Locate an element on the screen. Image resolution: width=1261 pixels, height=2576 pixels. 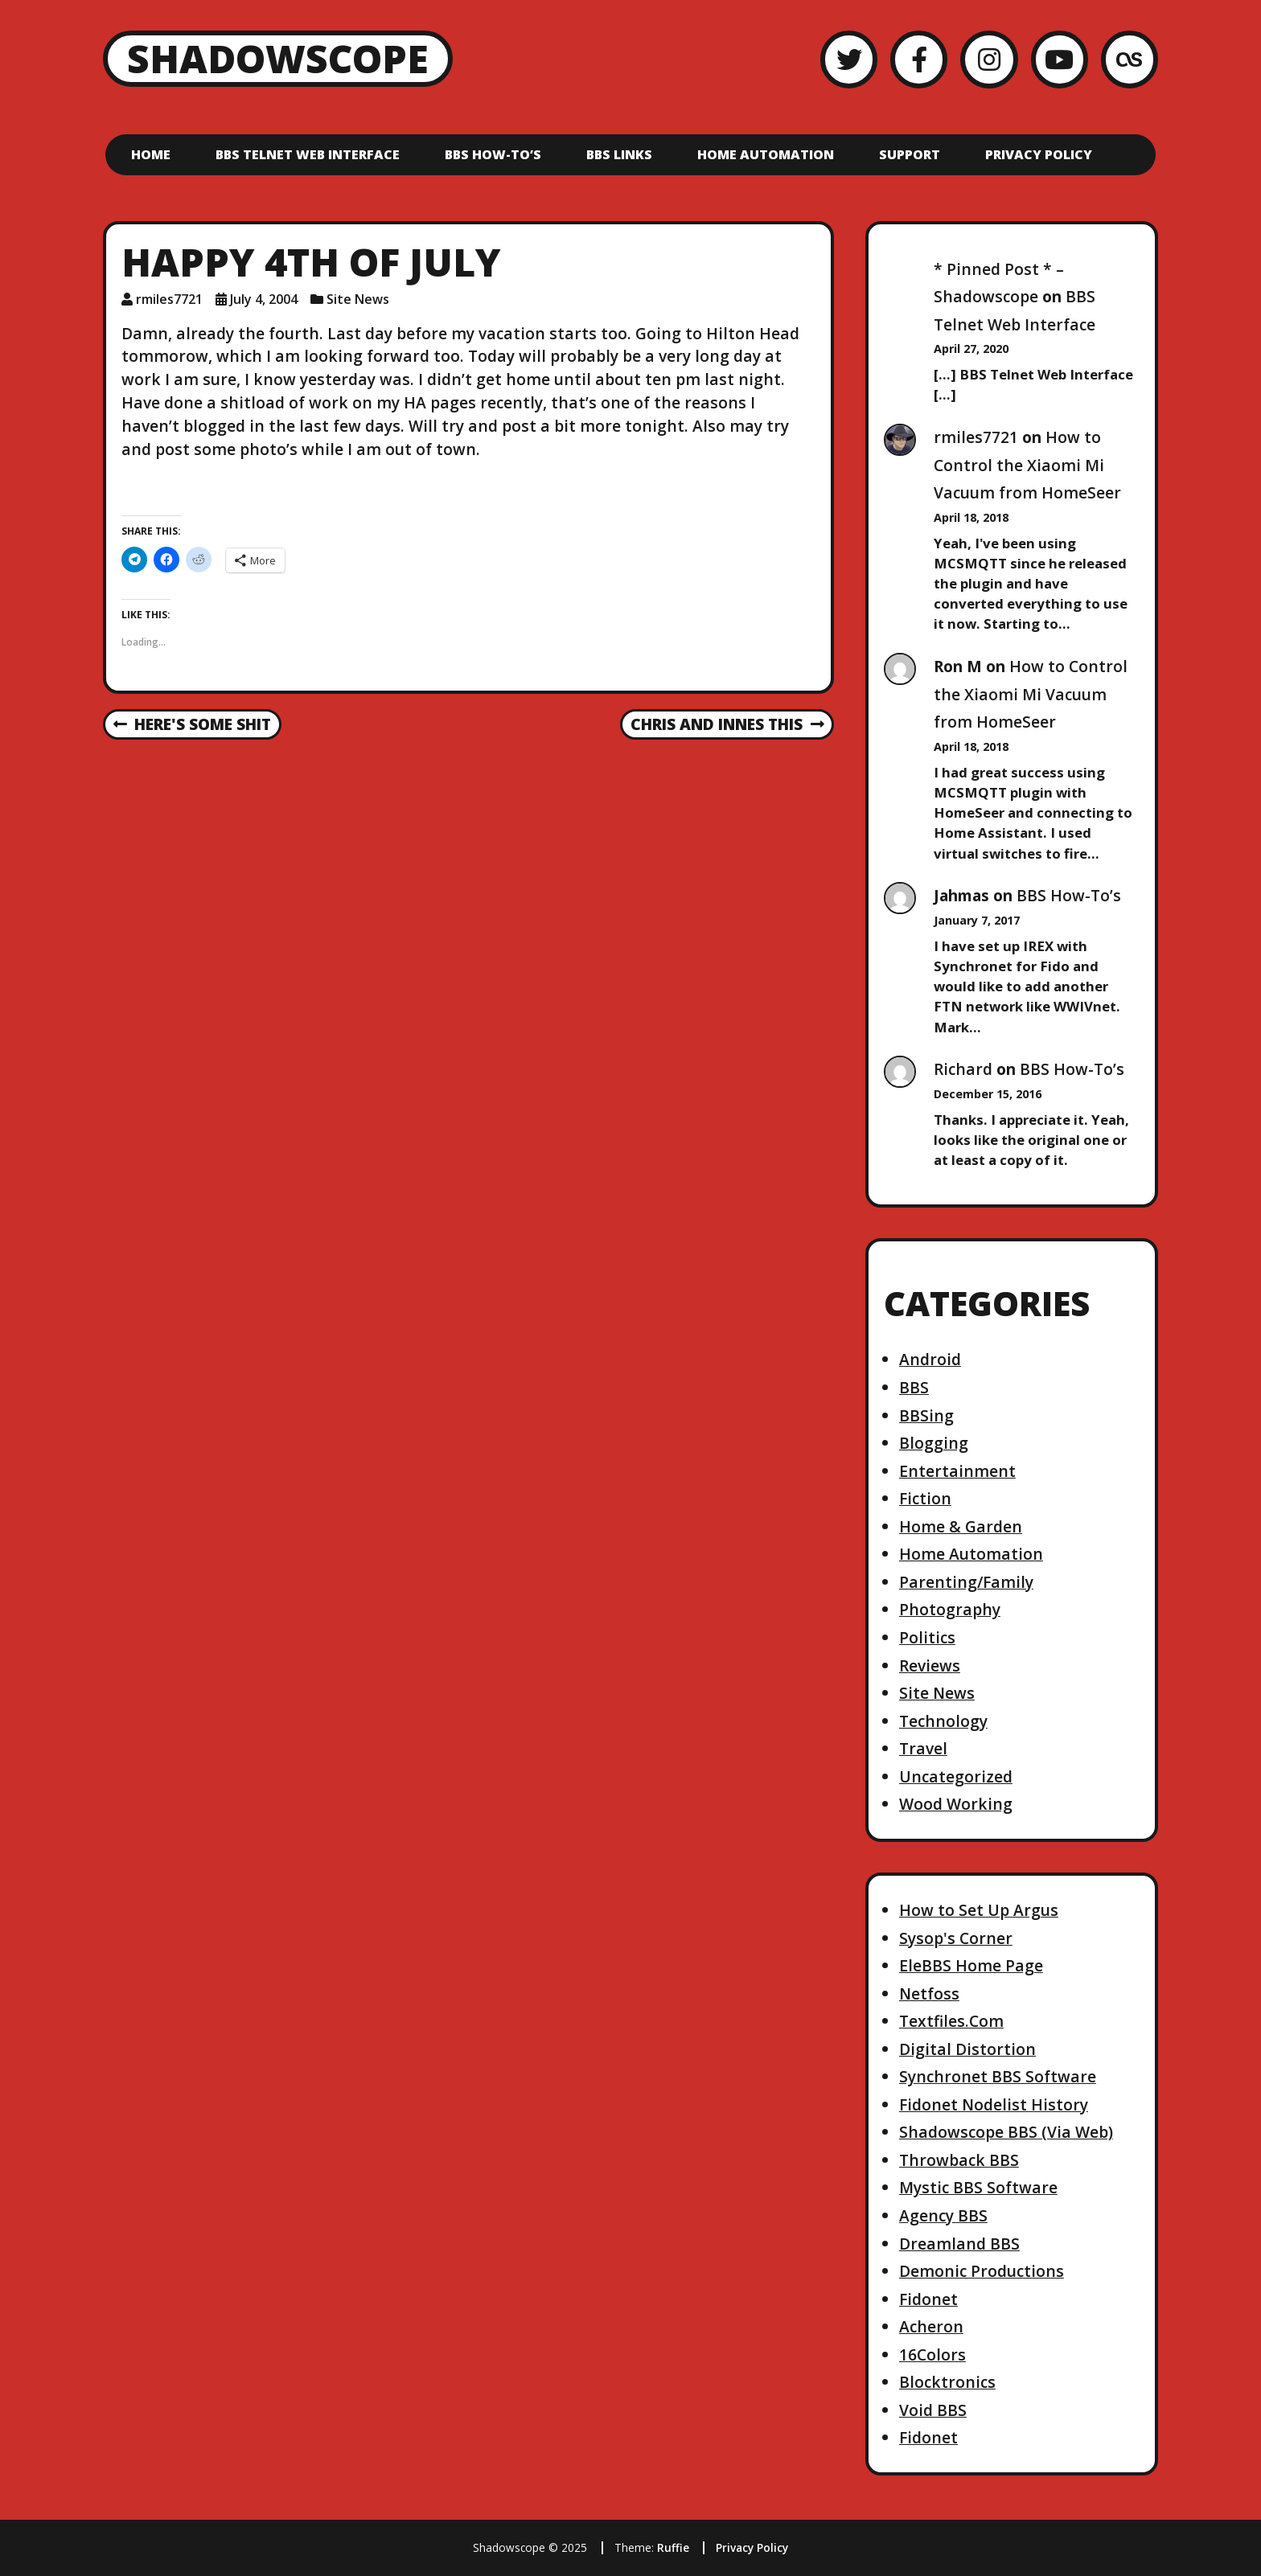
Parenting/Family is located at coordinates (966, 1582).